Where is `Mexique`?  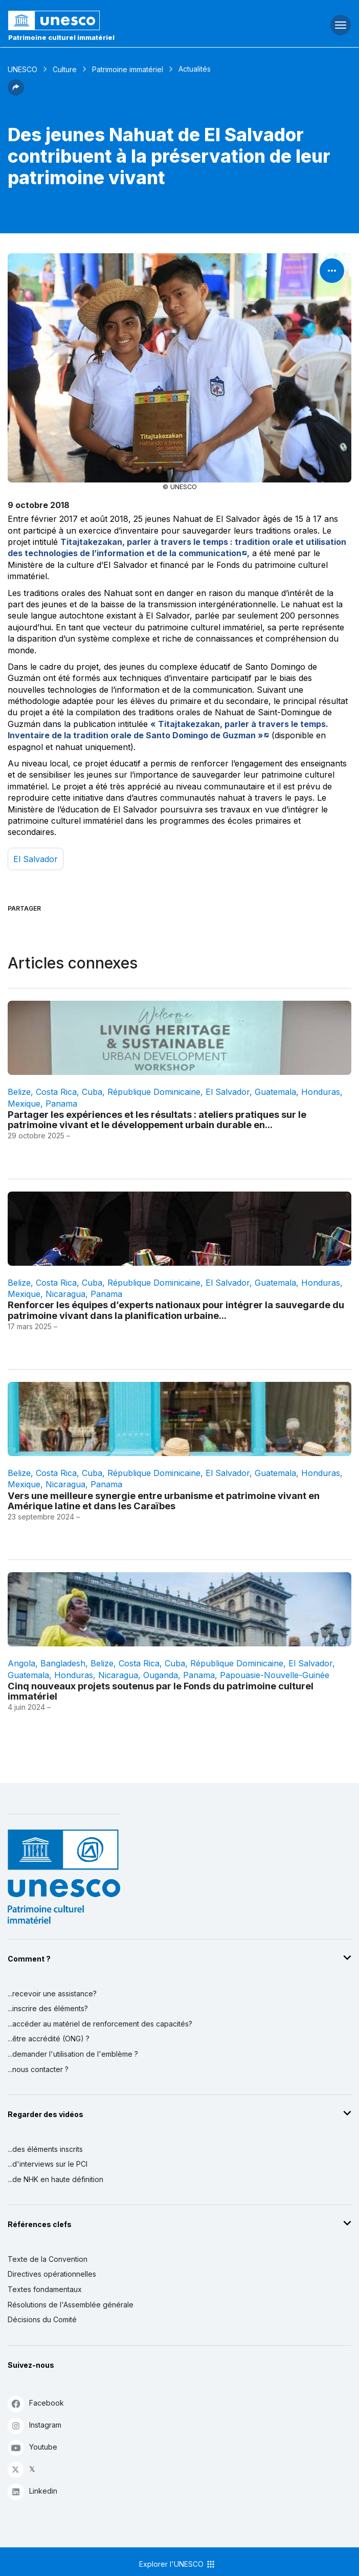
Mexique is located at coordinates (24, 1103).